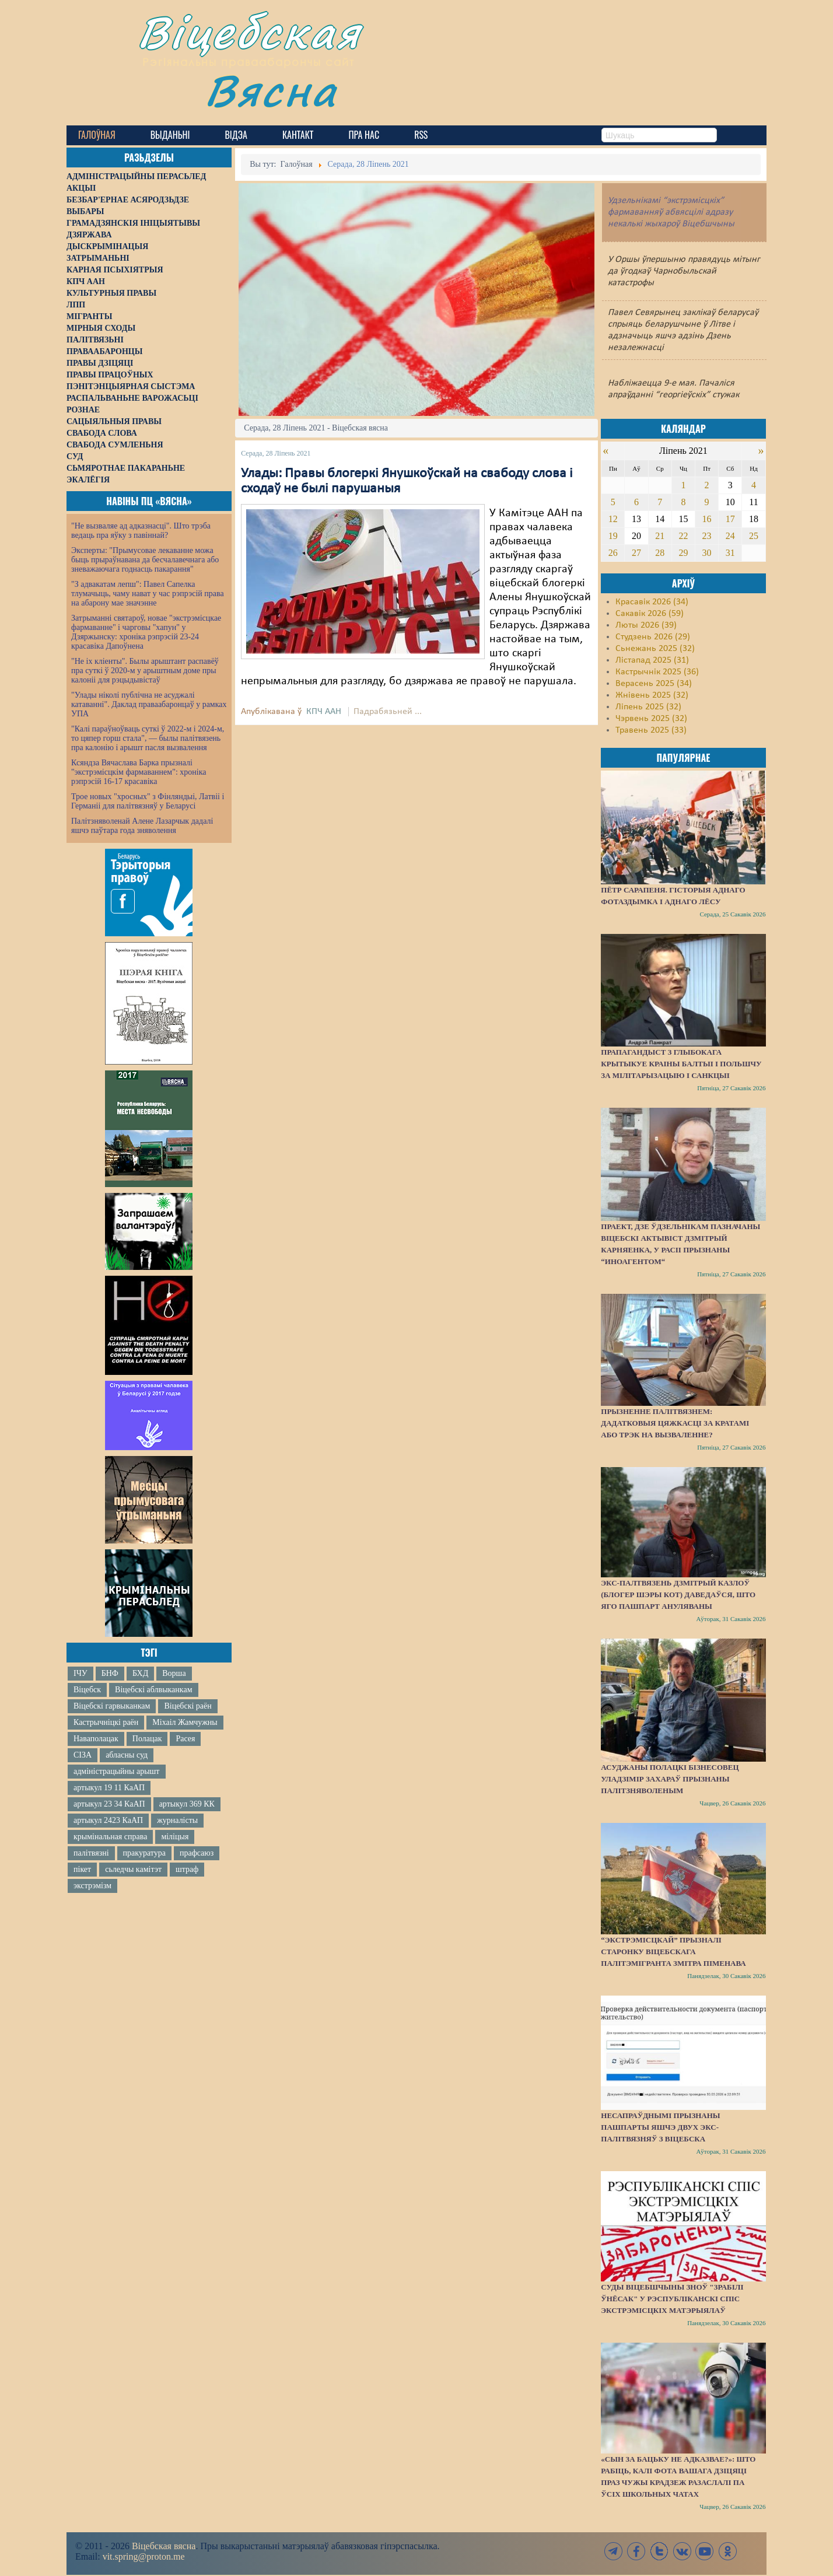  What do you see at coordinates (730, 553) in the screenshot?
I see `31` at bounding box center [730, 553].